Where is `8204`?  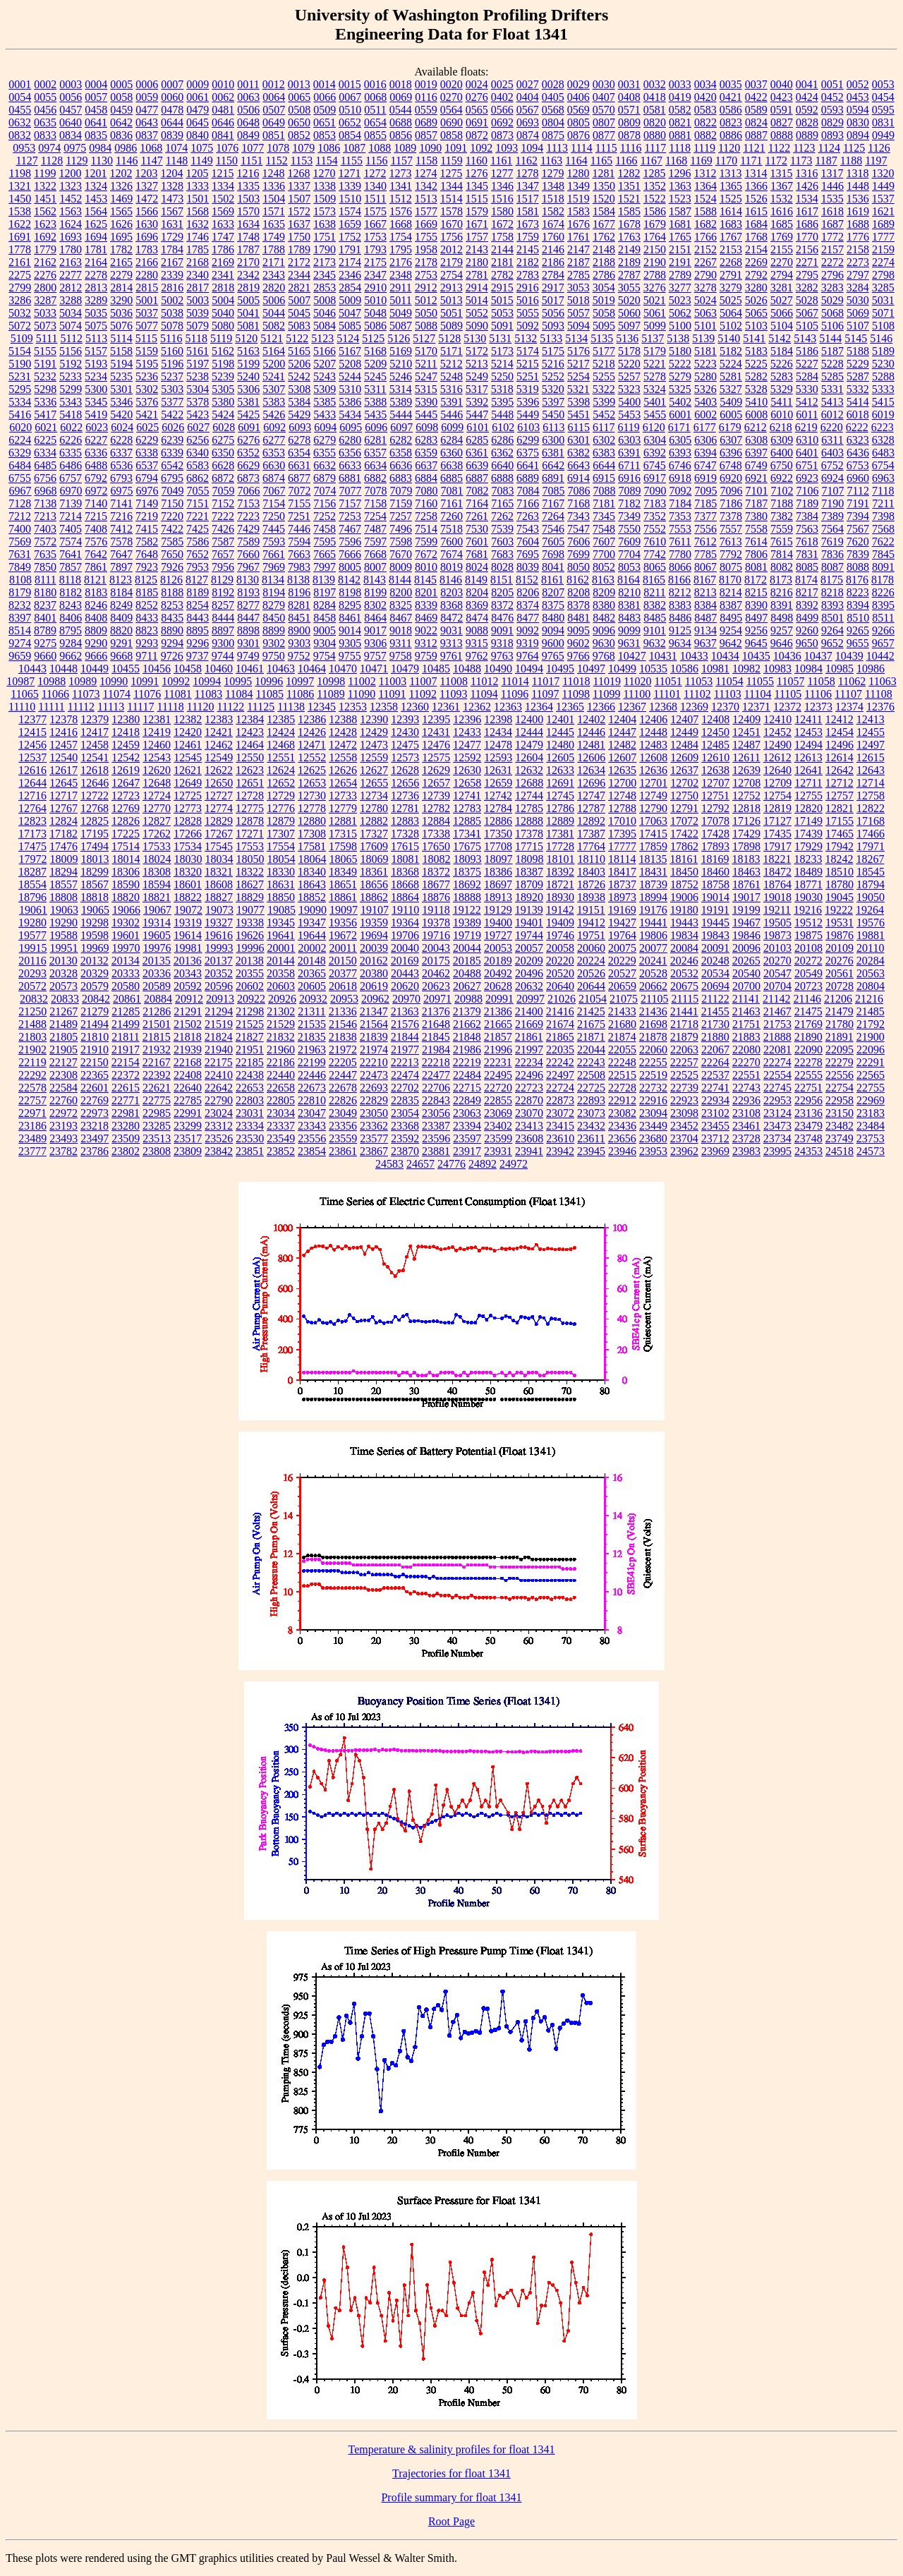
8204 is located at coordinates (477, 592).